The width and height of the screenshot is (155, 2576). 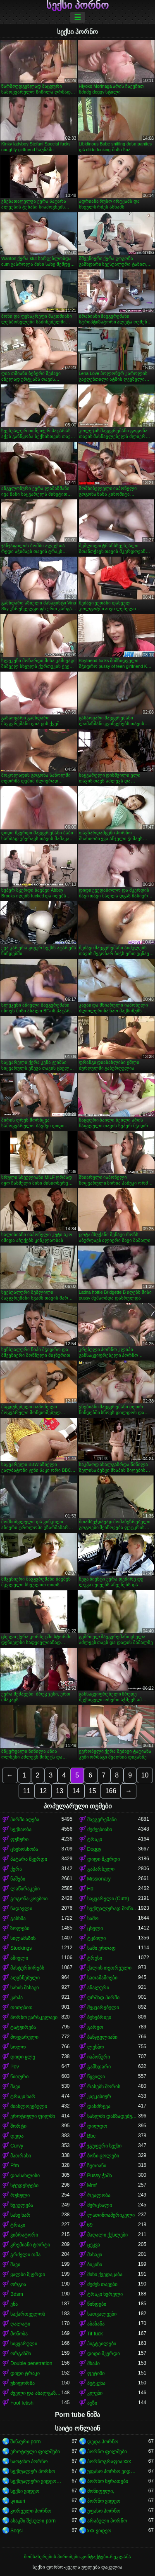 I want to click on შავგვრემანი, so click(x=102, y=1819).